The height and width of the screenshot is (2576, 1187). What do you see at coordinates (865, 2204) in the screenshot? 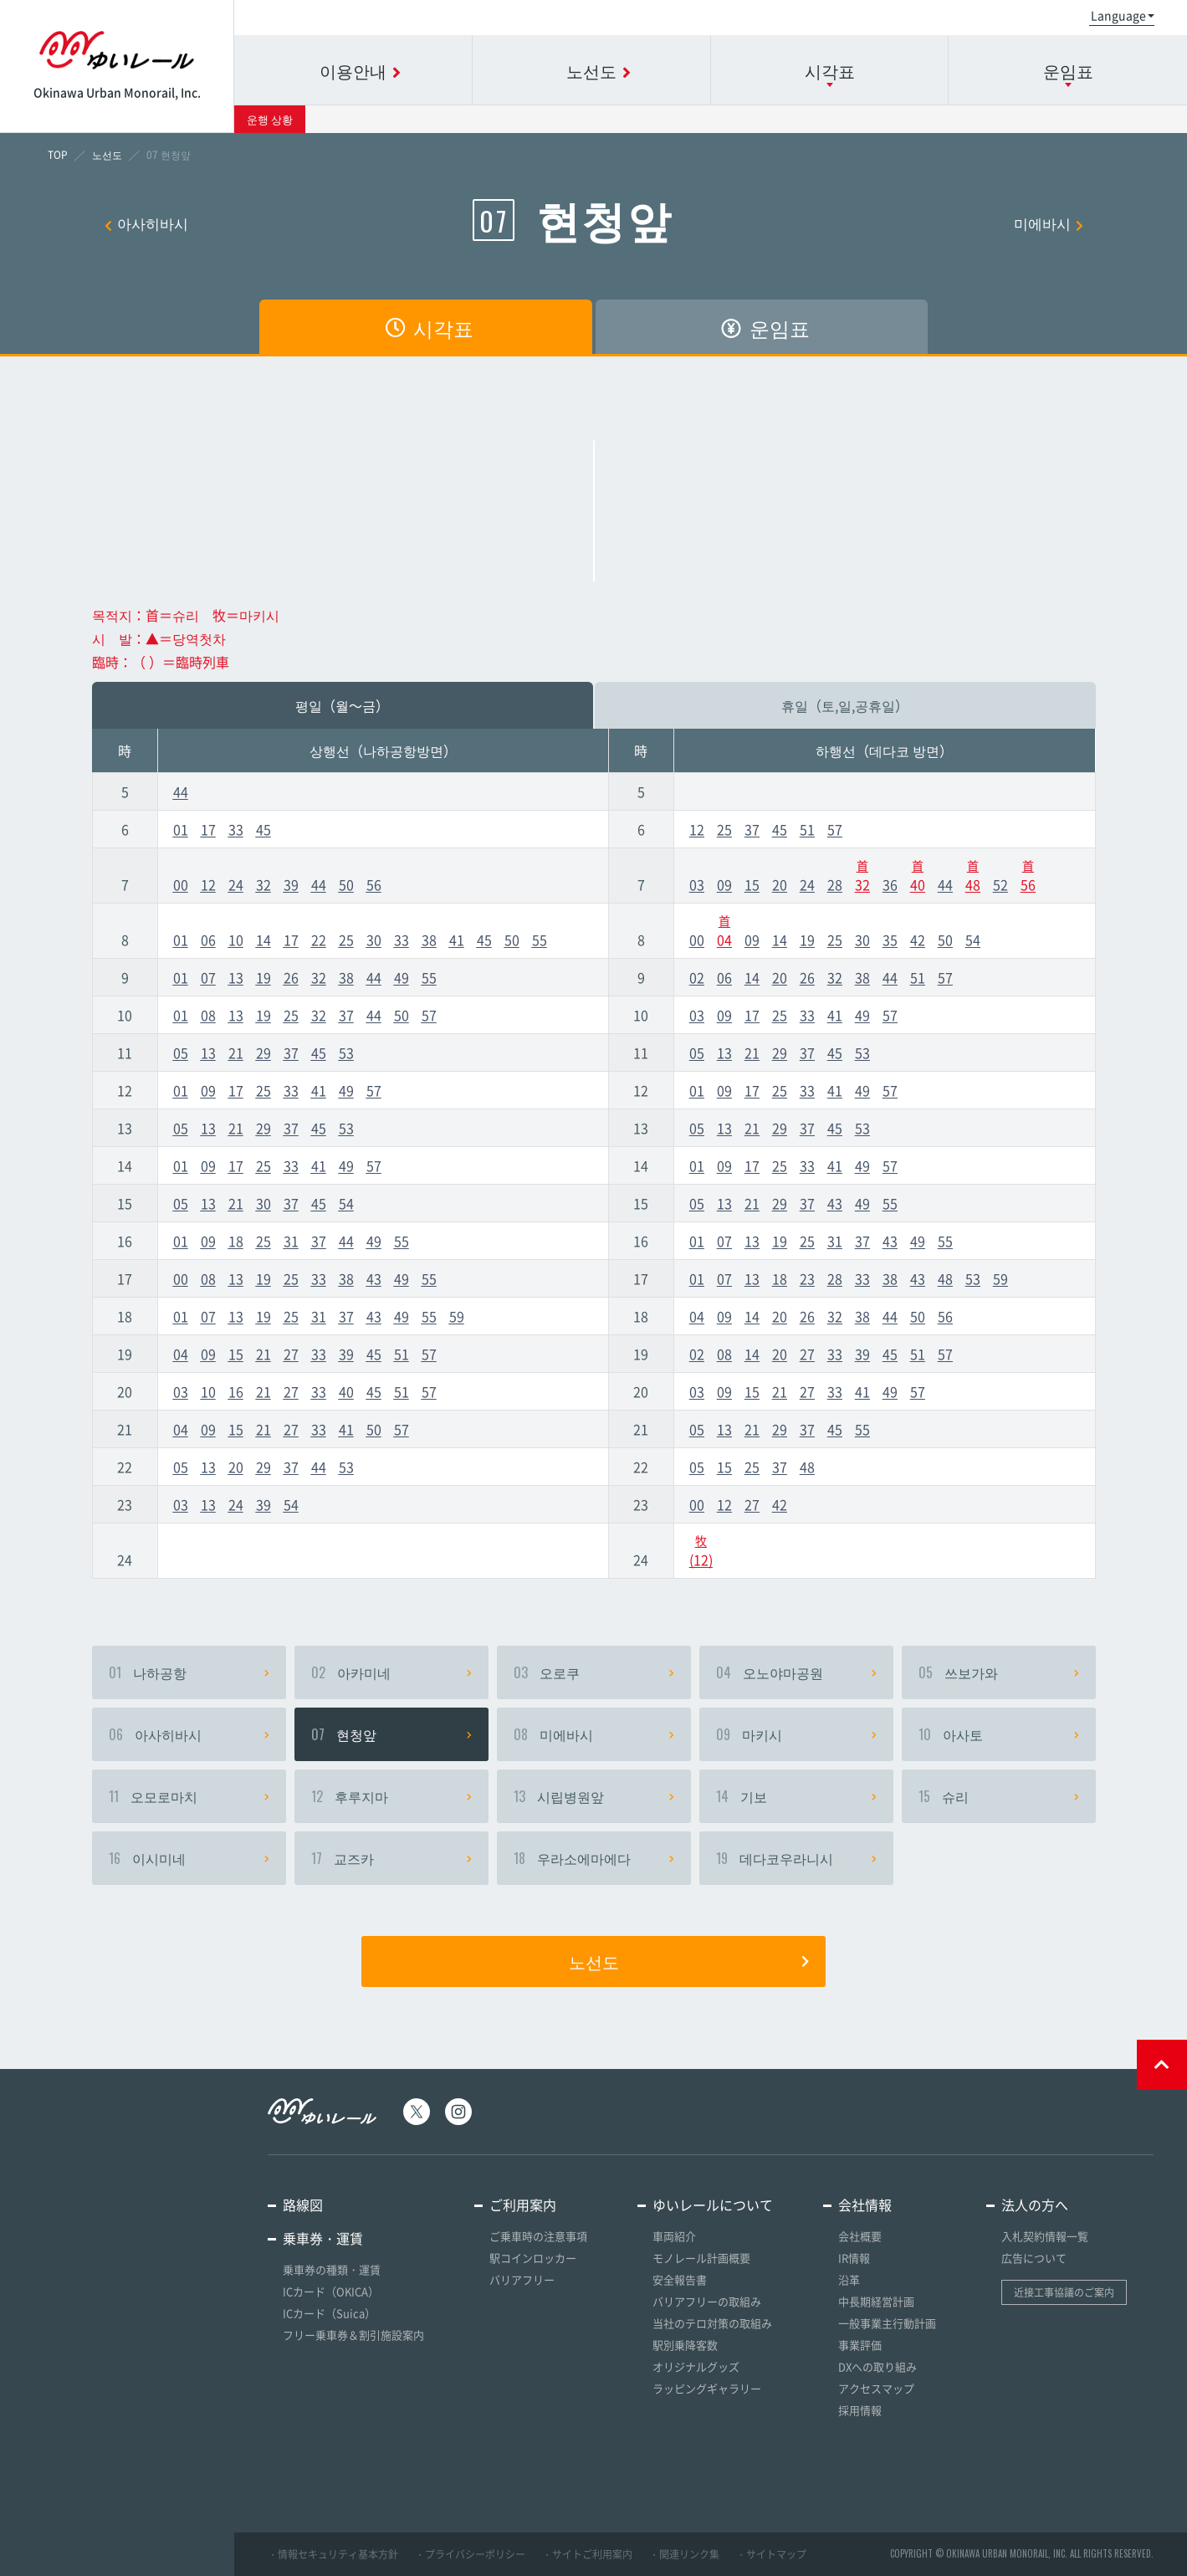
I see `会社情報` at bounding box center [865, 2204].